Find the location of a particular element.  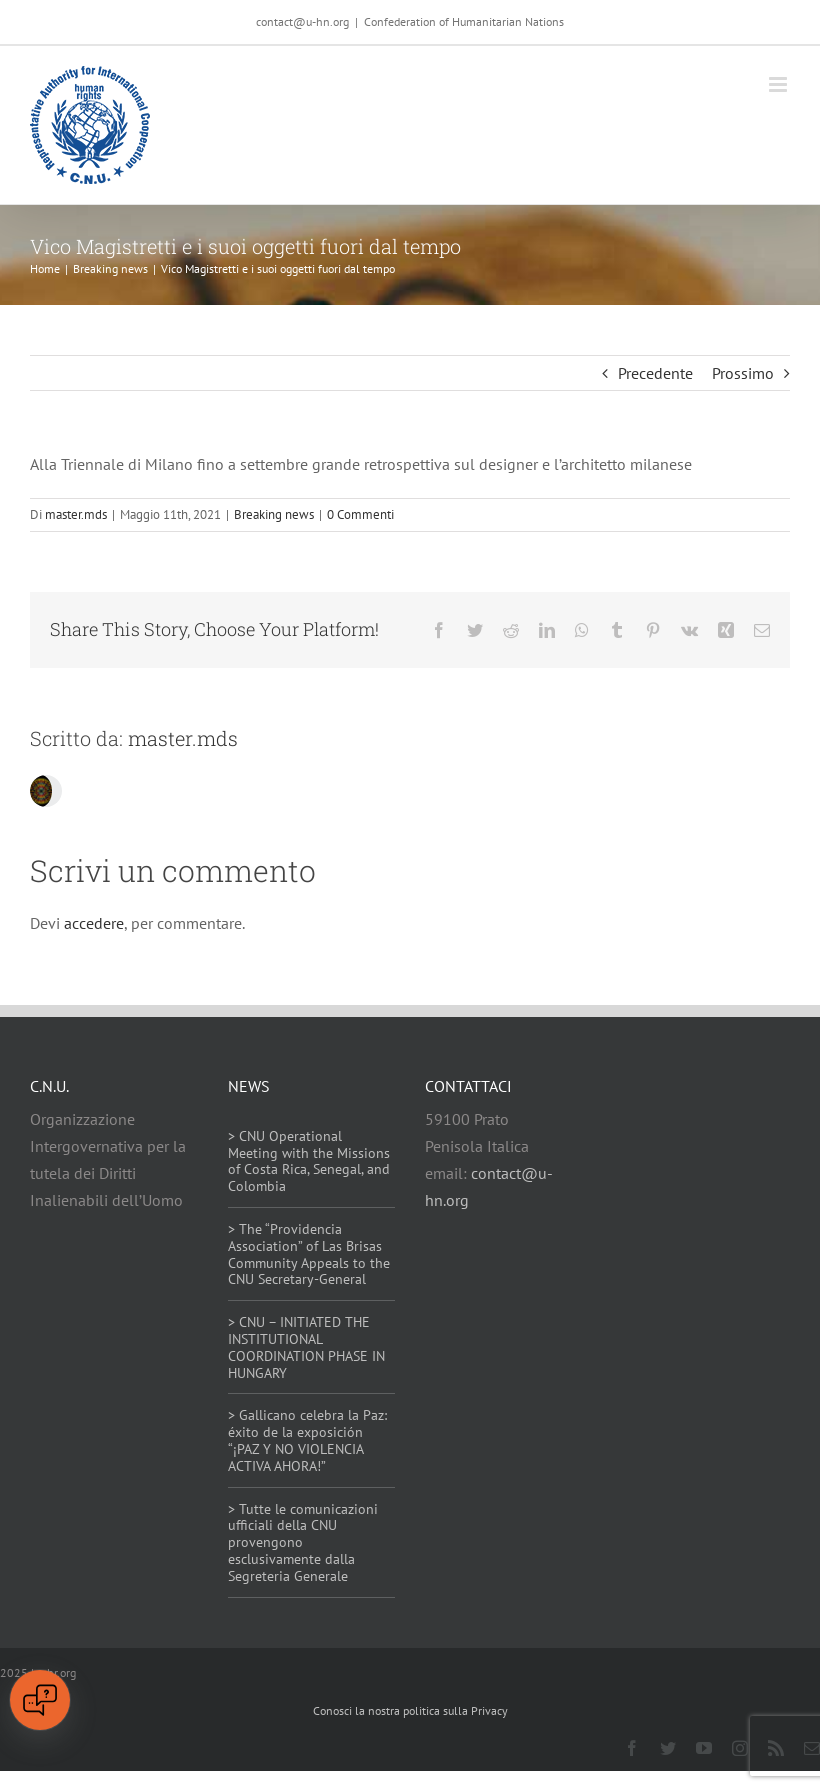

> CNU – INITIATED THE INSTITUTIONAL COORDINATION PHASE IN HUNGARY is located at coordinates (306, 1347).